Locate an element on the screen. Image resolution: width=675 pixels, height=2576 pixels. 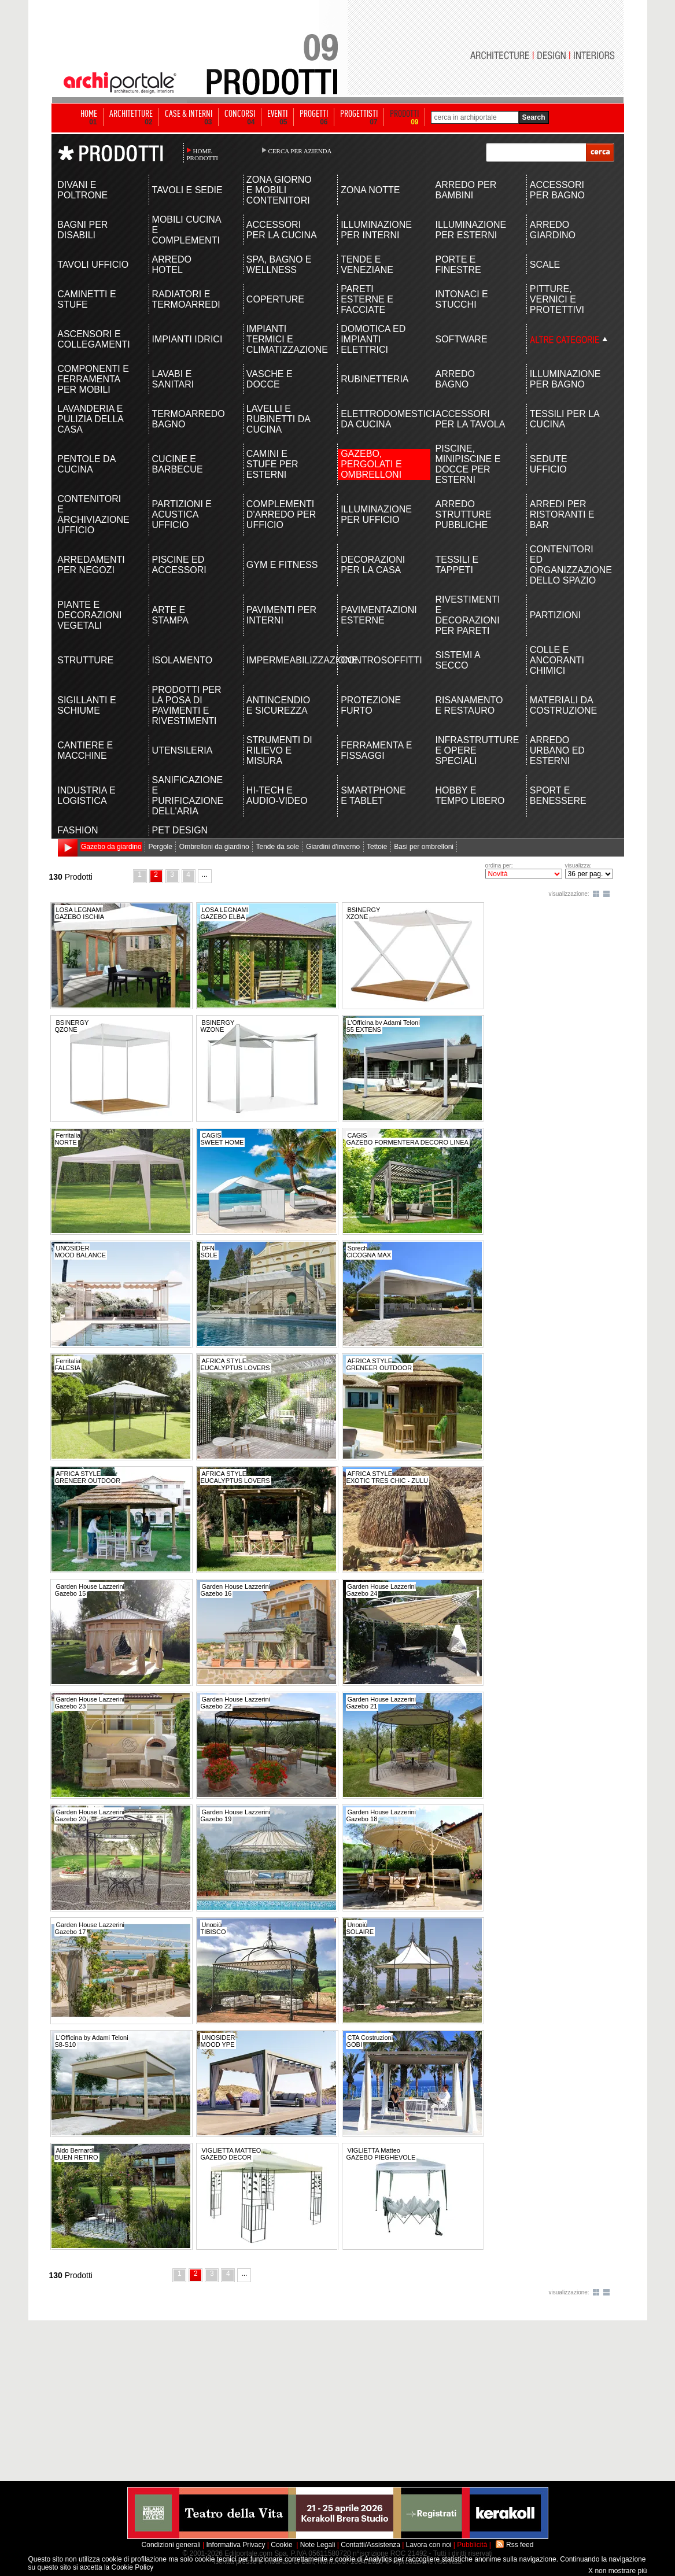
PET DESIGN is located at coordinates (180, 830).